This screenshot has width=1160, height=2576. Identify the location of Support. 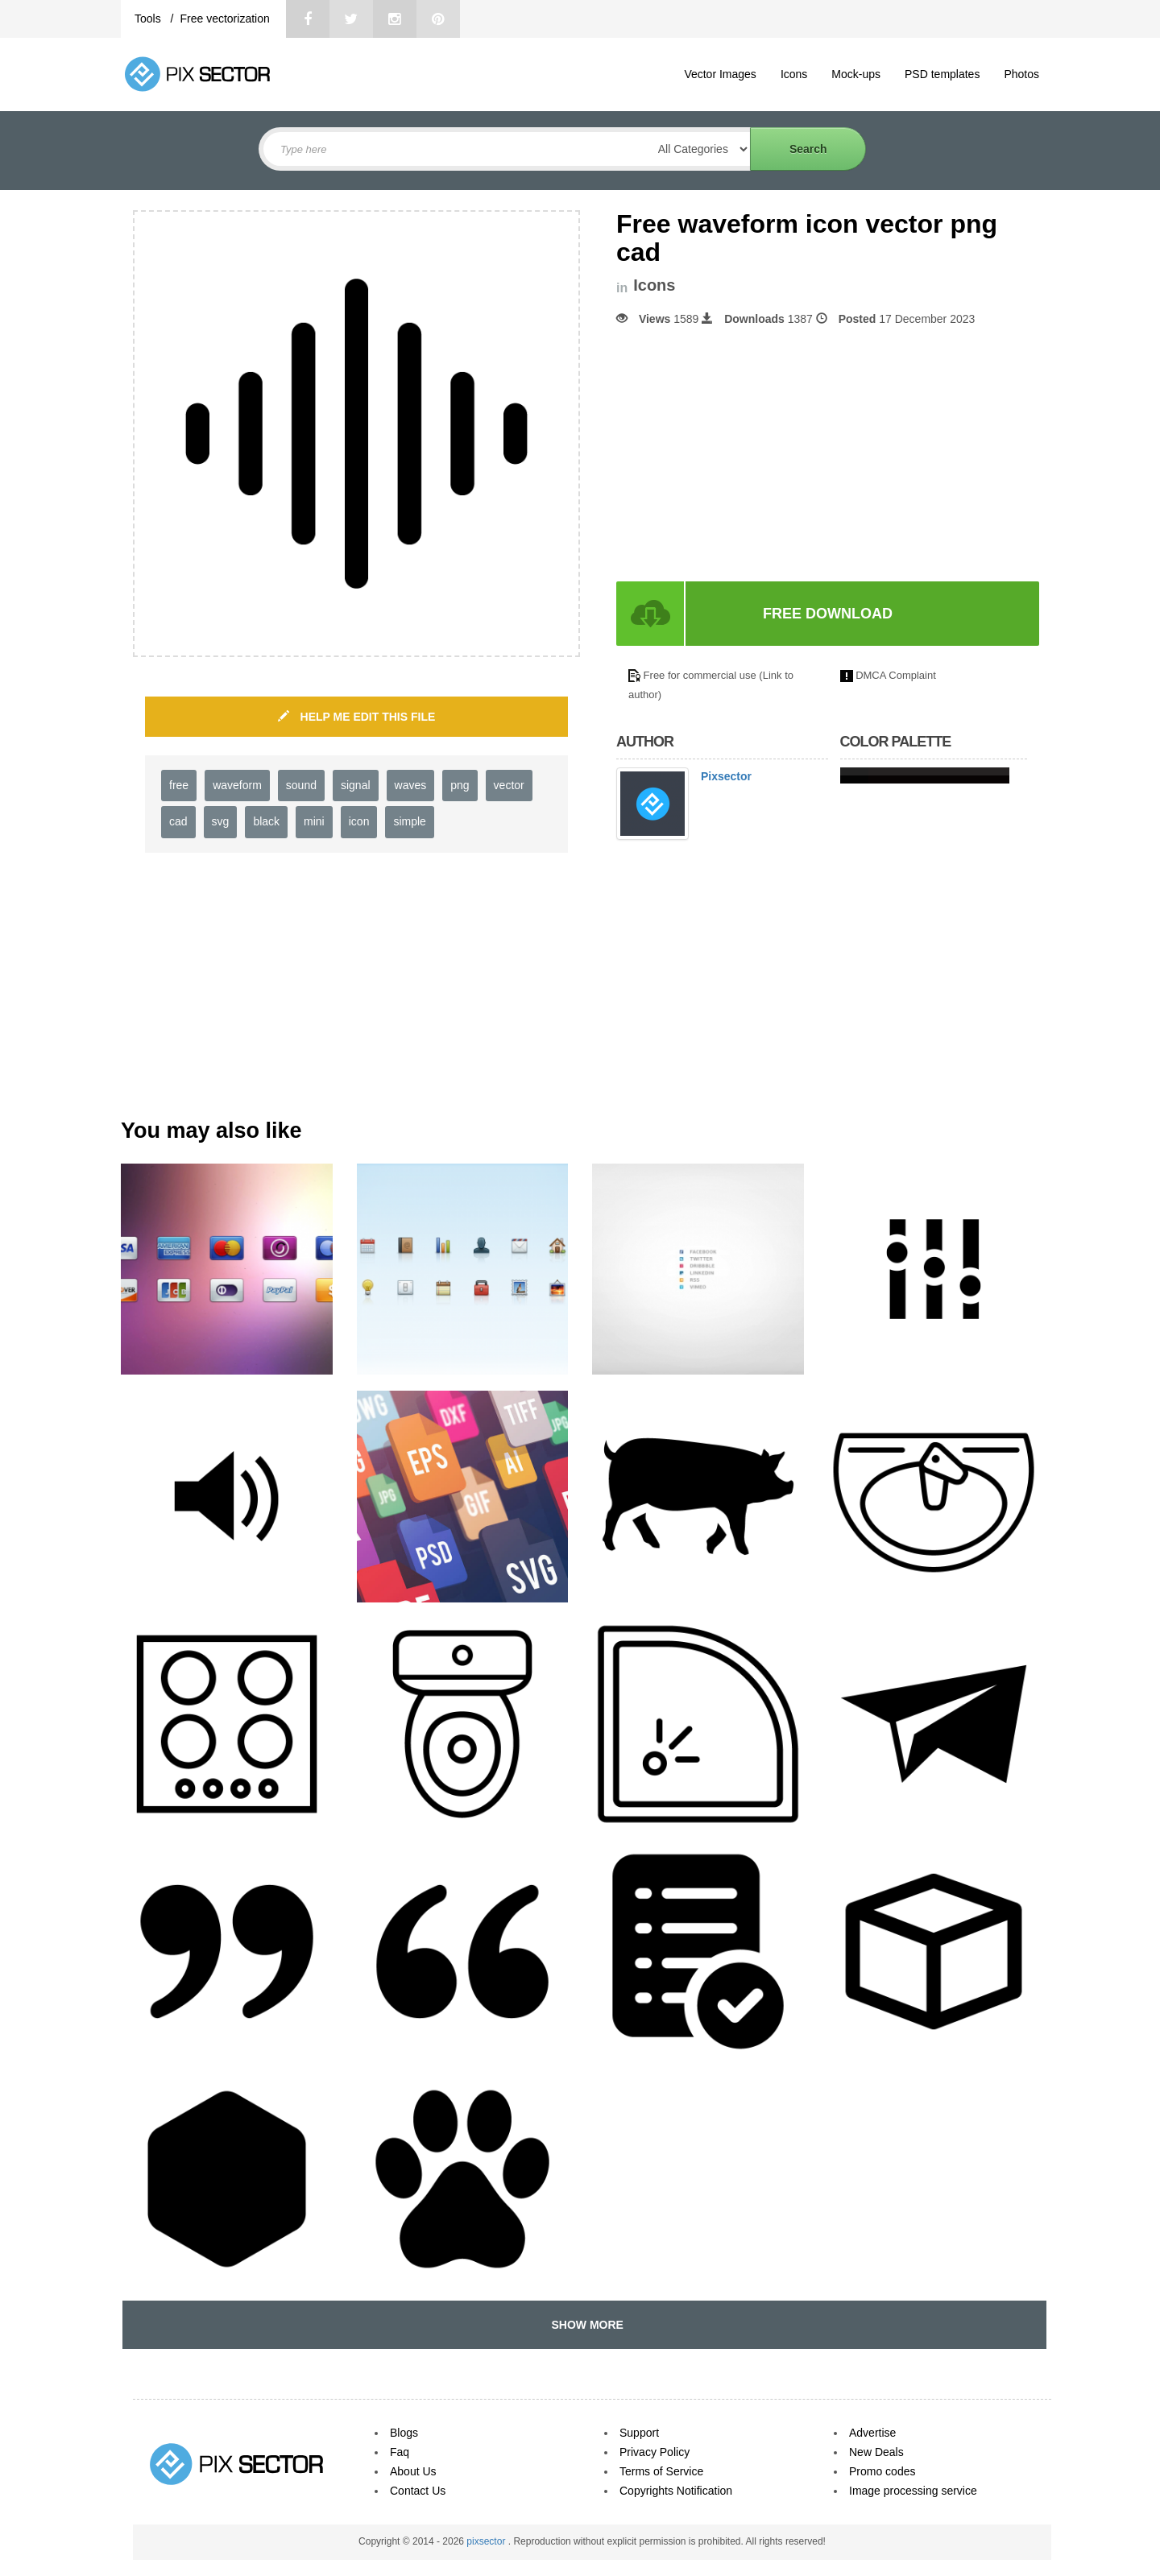
(639, 2432).